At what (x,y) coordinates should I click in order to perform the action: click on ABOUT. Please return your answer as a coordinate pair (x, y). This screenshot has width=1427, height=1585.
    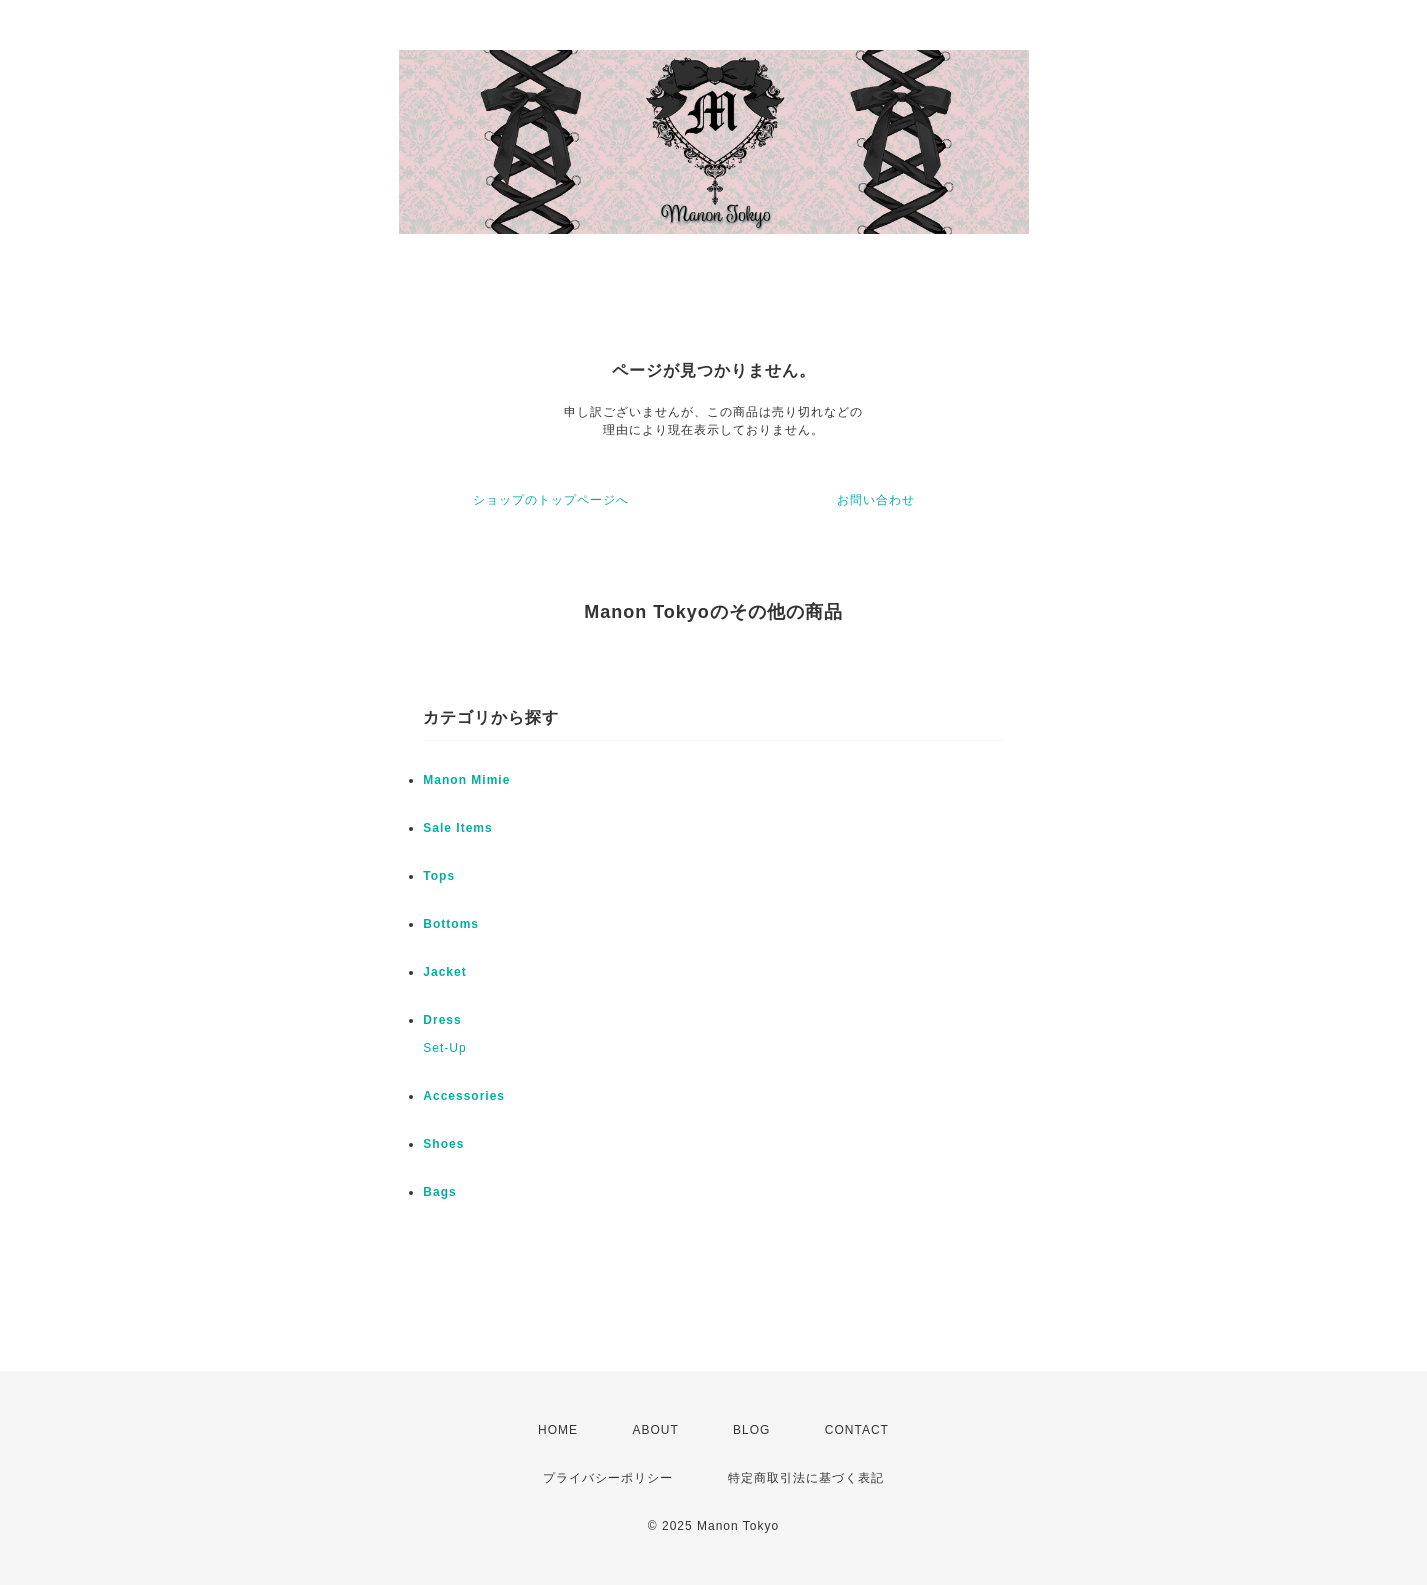
    Looking at the image, I should click on (655, 1430).